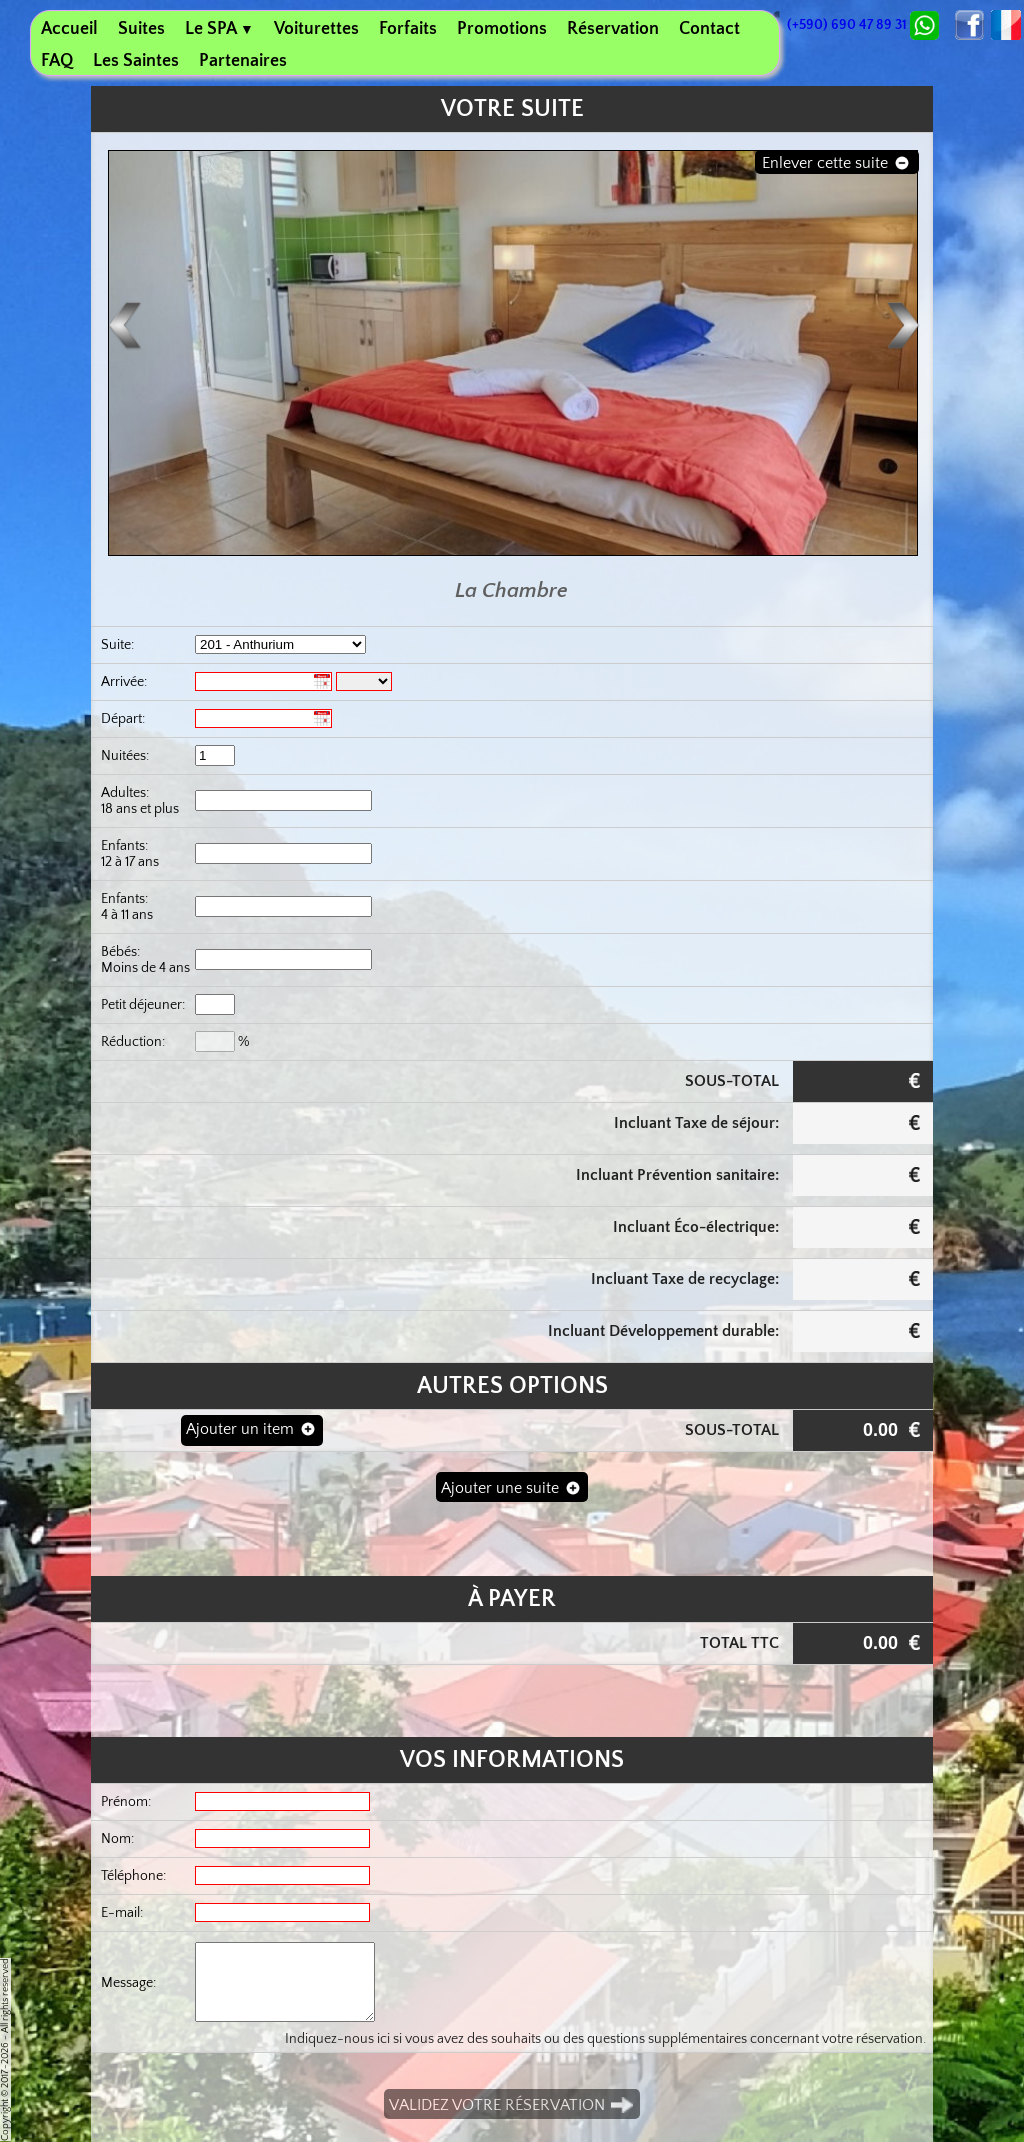 The height and width of the screenshot is (2142, 1024). What do you see at coordinates (709, 29) in the screenshot?
I see `Contact` at bounding box center [709, 29].